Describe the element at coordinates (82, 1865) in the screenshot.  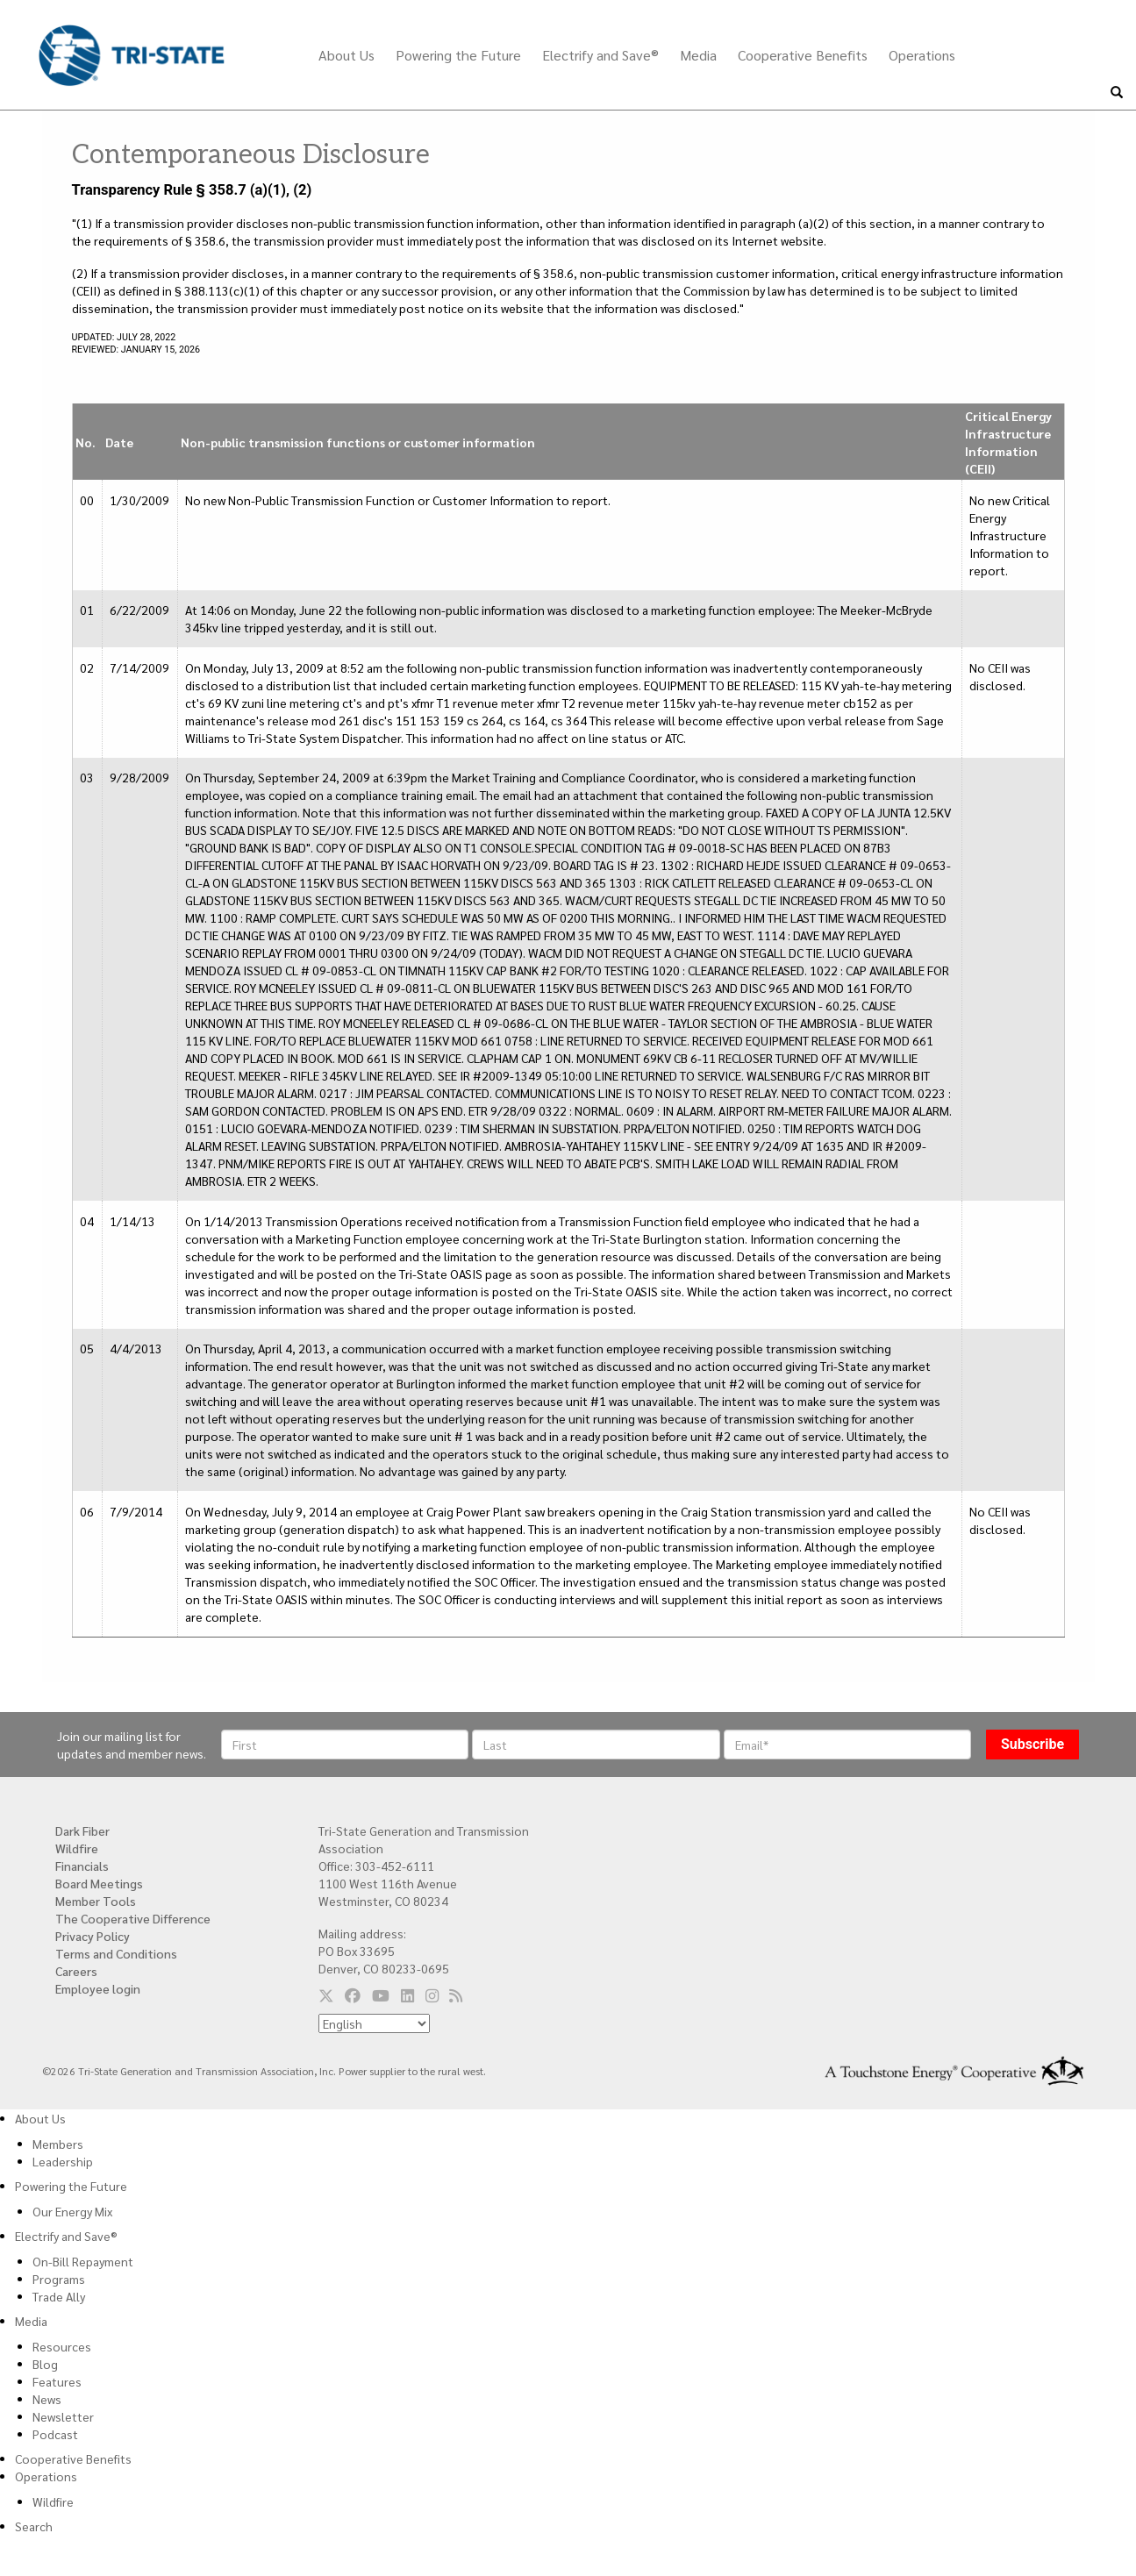
I see `Financials` at that location.